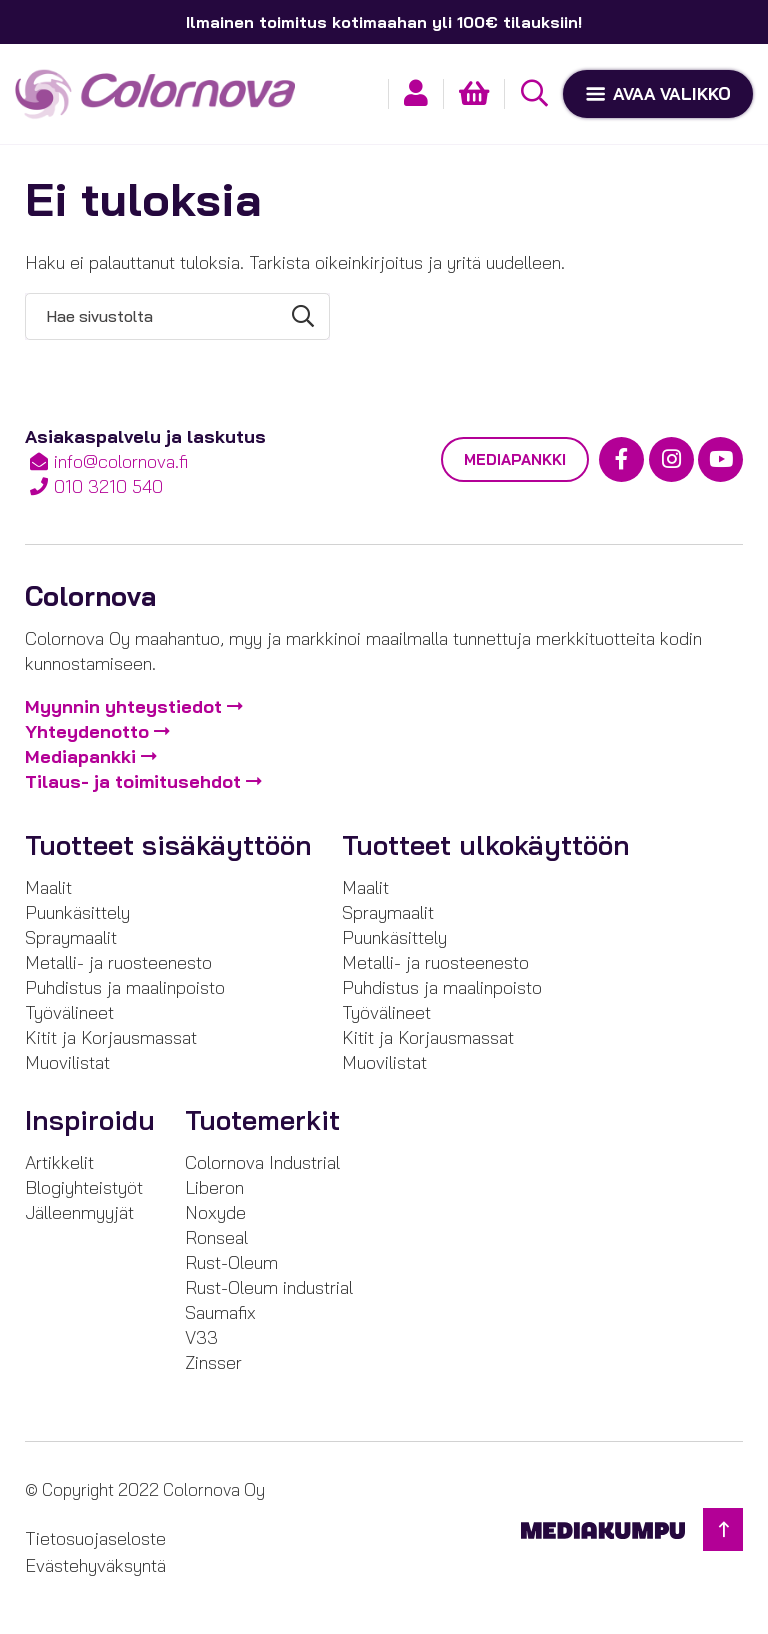 The image size is (768, 1634). What do you see at coordinates (87, 731) in the screenshot?
I see `Yhteydenotto` at bounding box center [87, 731].